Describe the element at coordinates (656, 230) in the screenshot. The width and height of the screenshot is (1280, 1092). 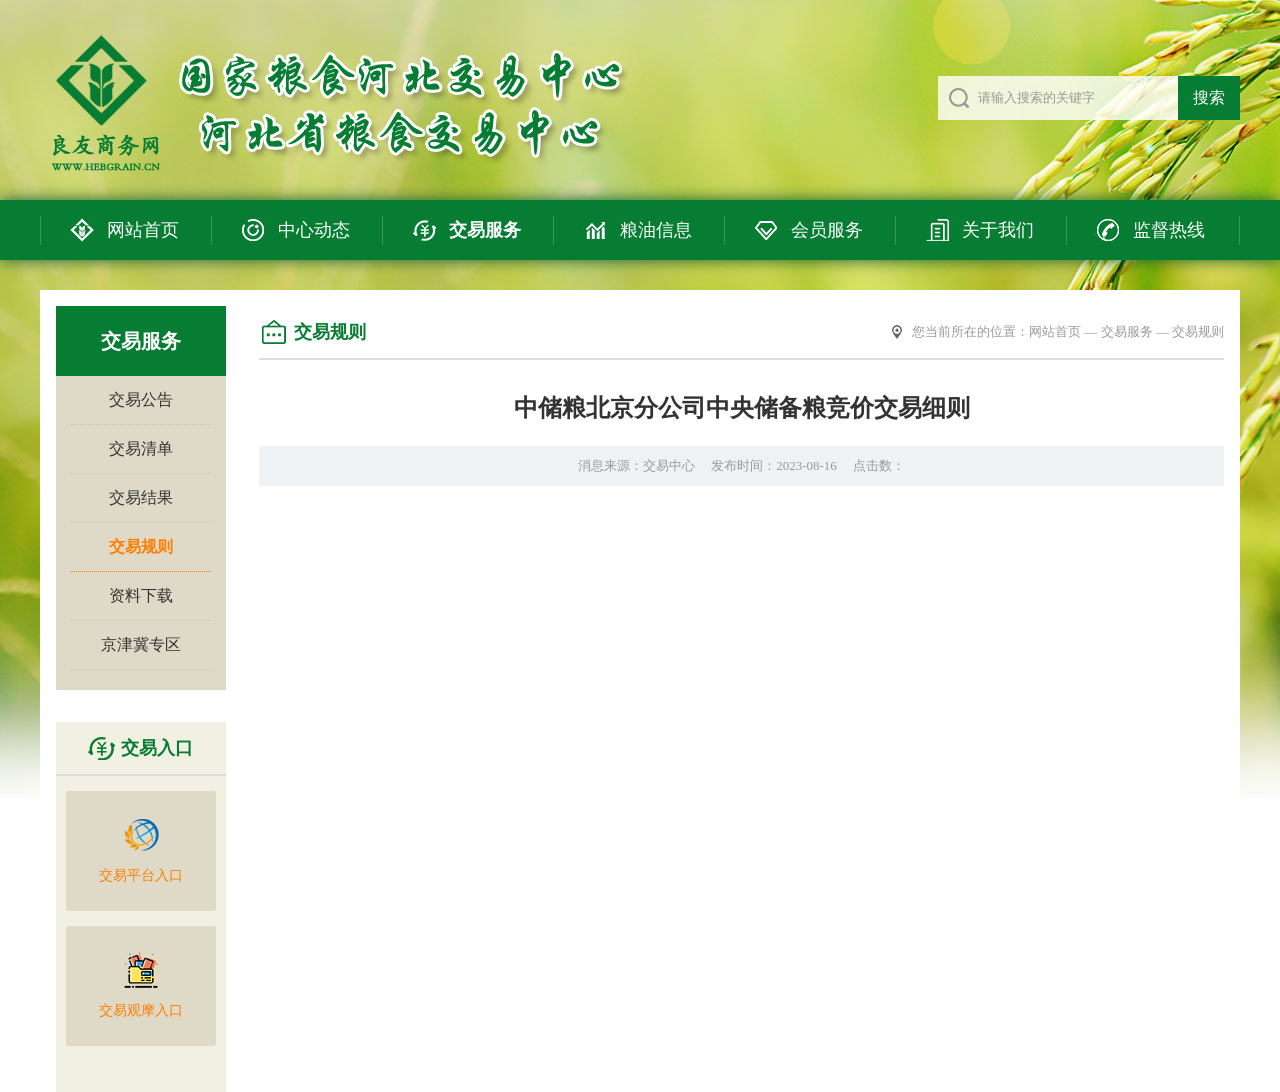
I see `粮油信息` at that location.